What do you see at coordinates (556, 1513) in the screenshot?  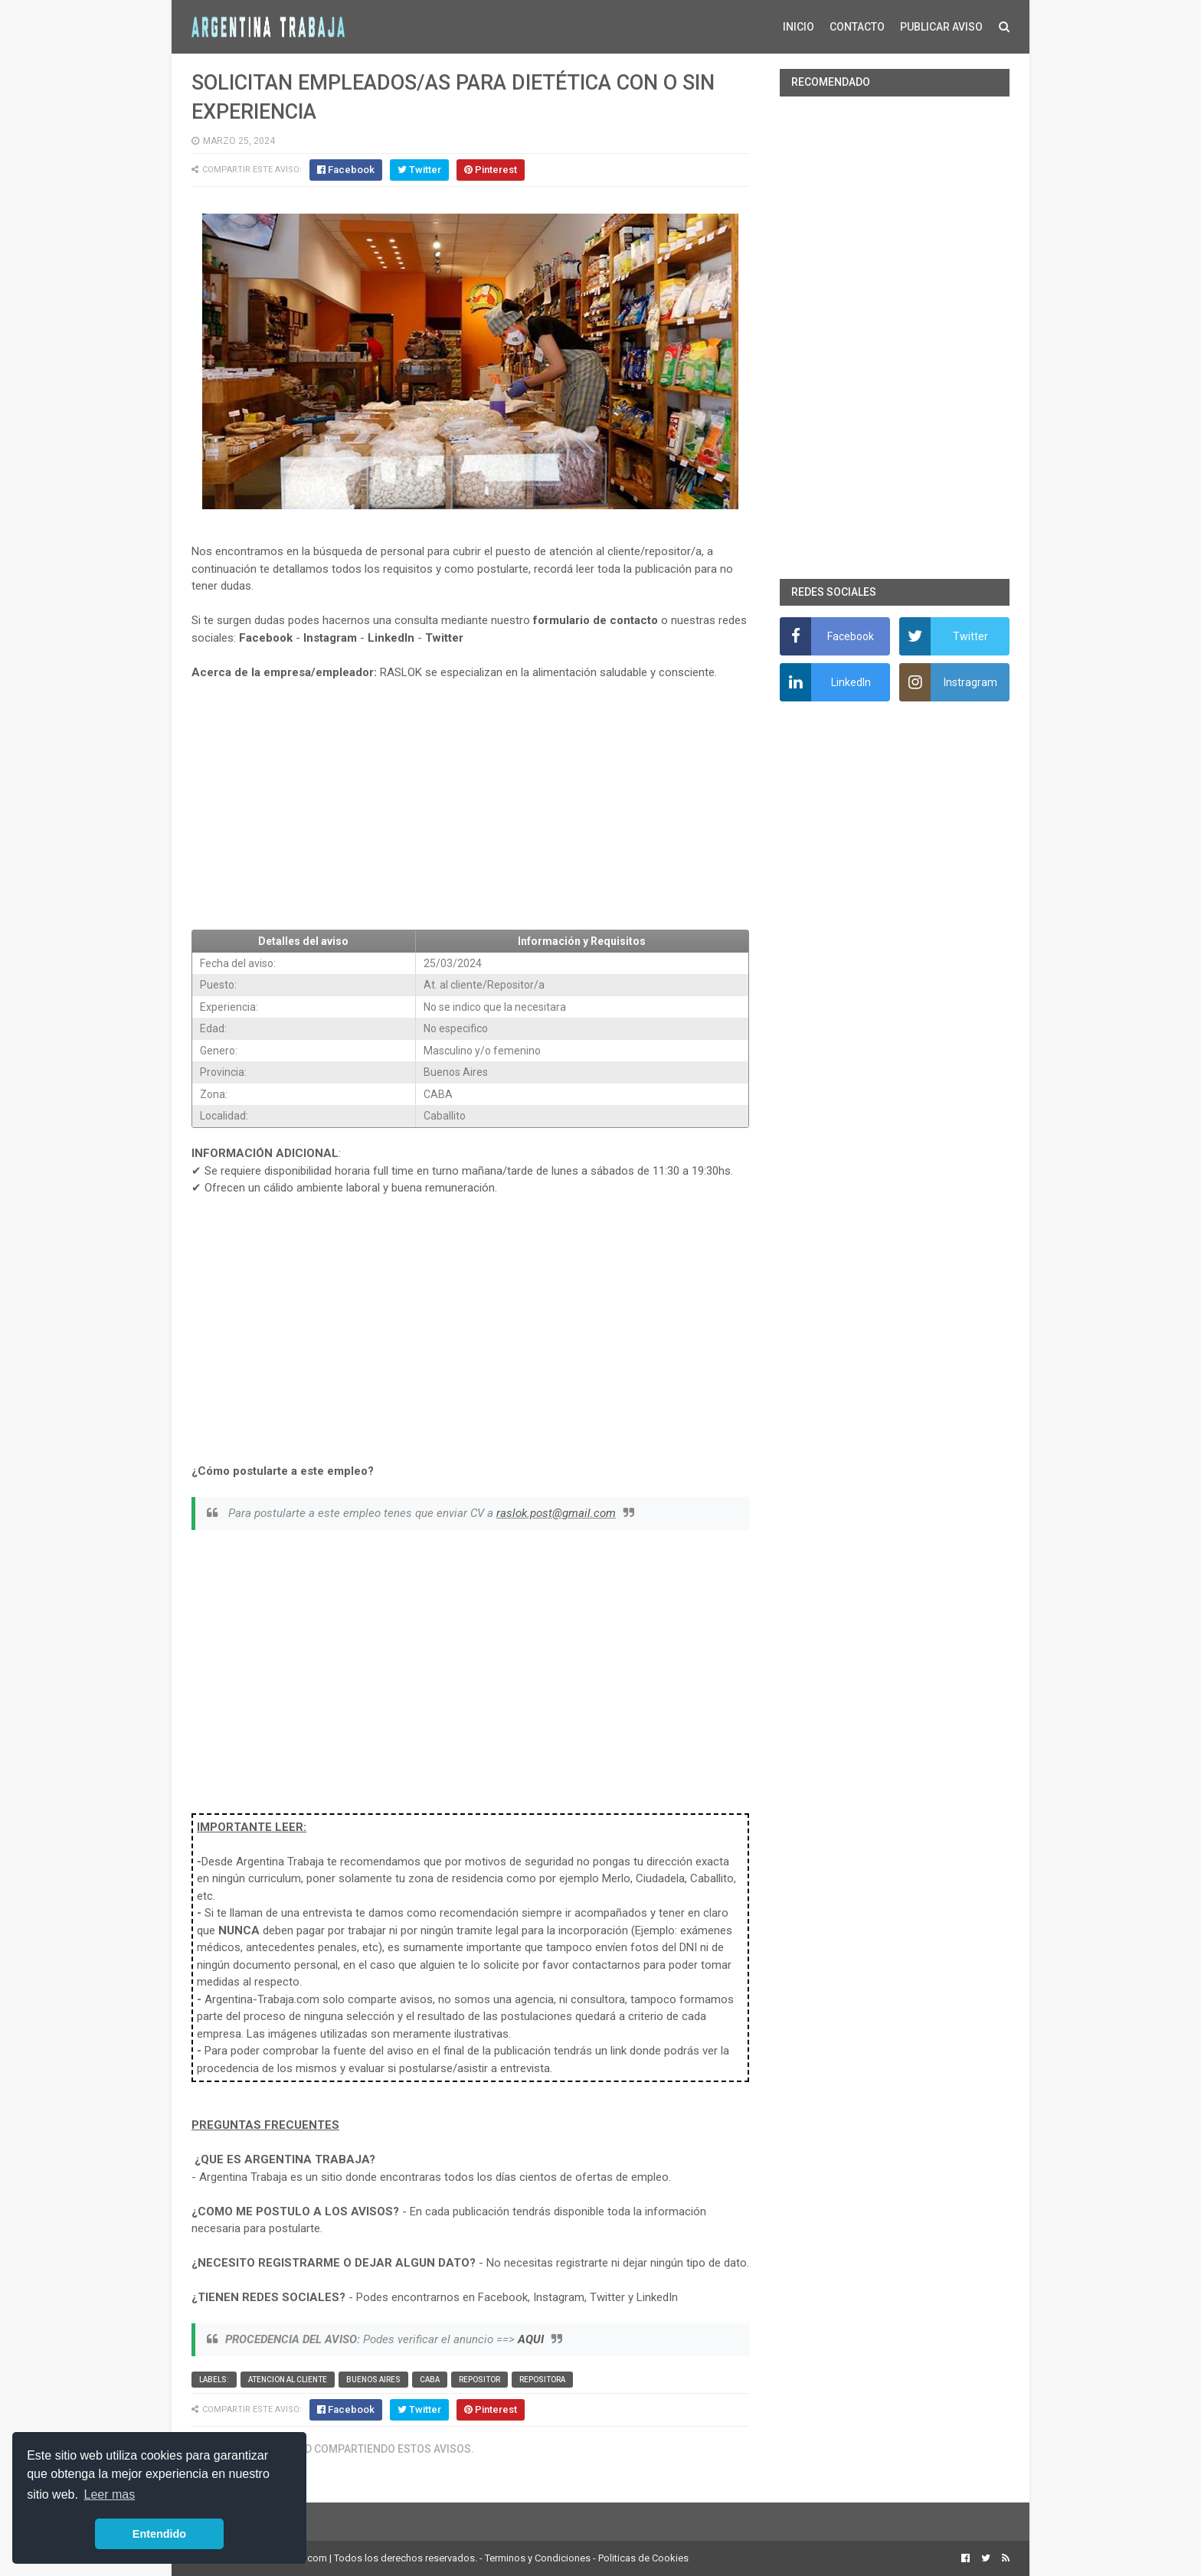 I see `raslok.post@gmail.com` at bounding box center [556, 1513].